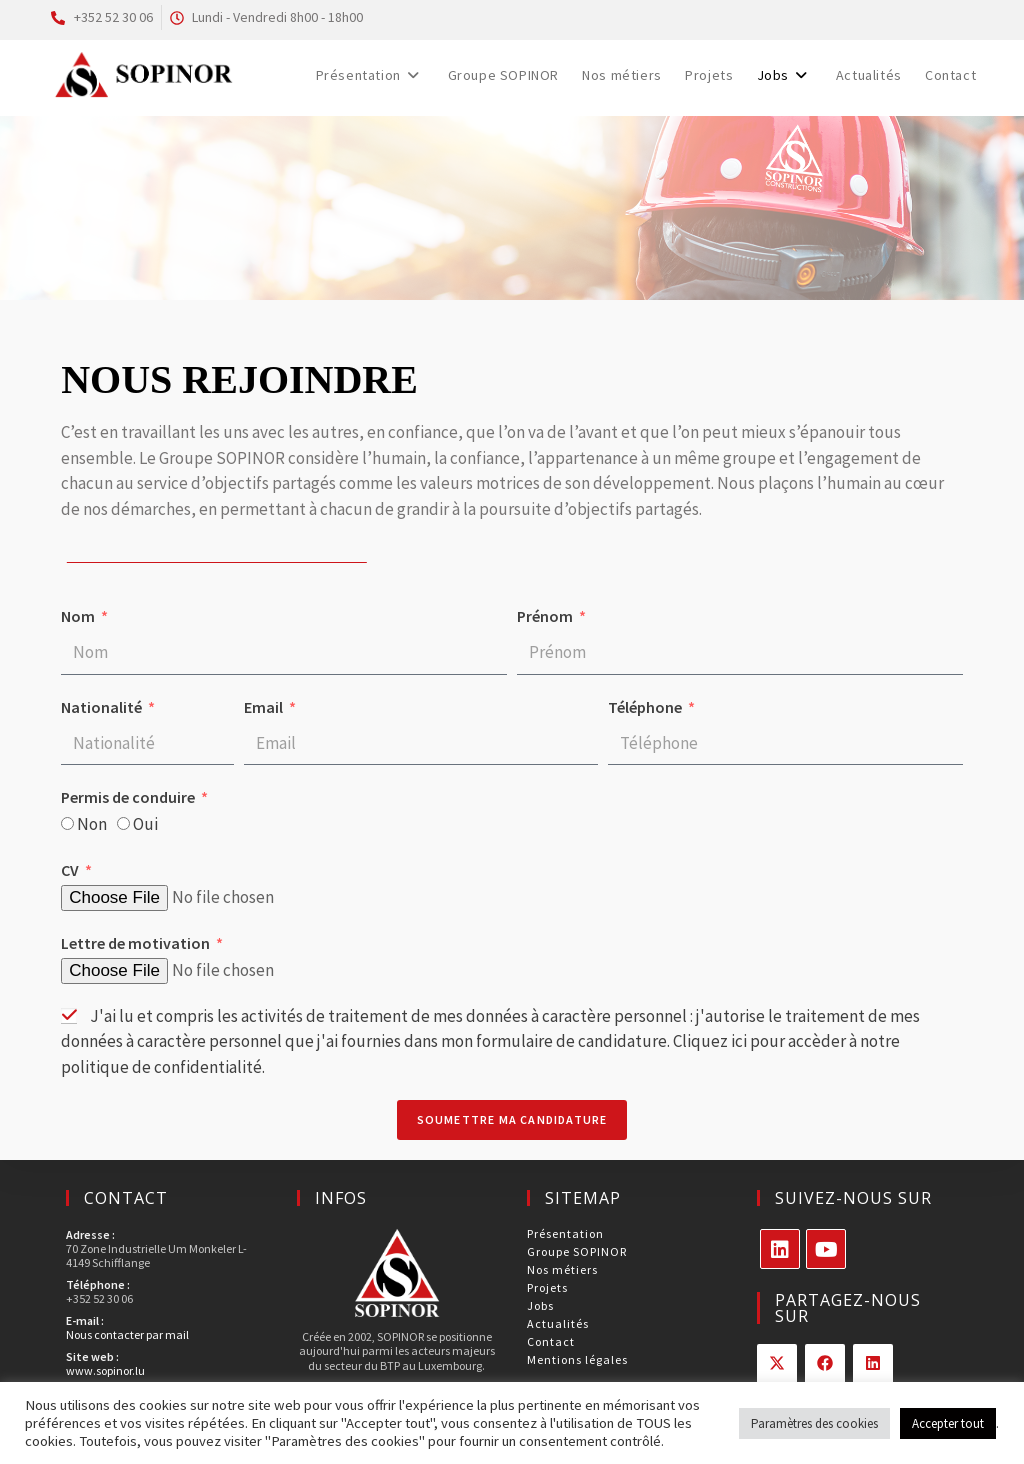  Describe the element at coordinates (71, 872) in the screenshot. I see `CV` at that location.